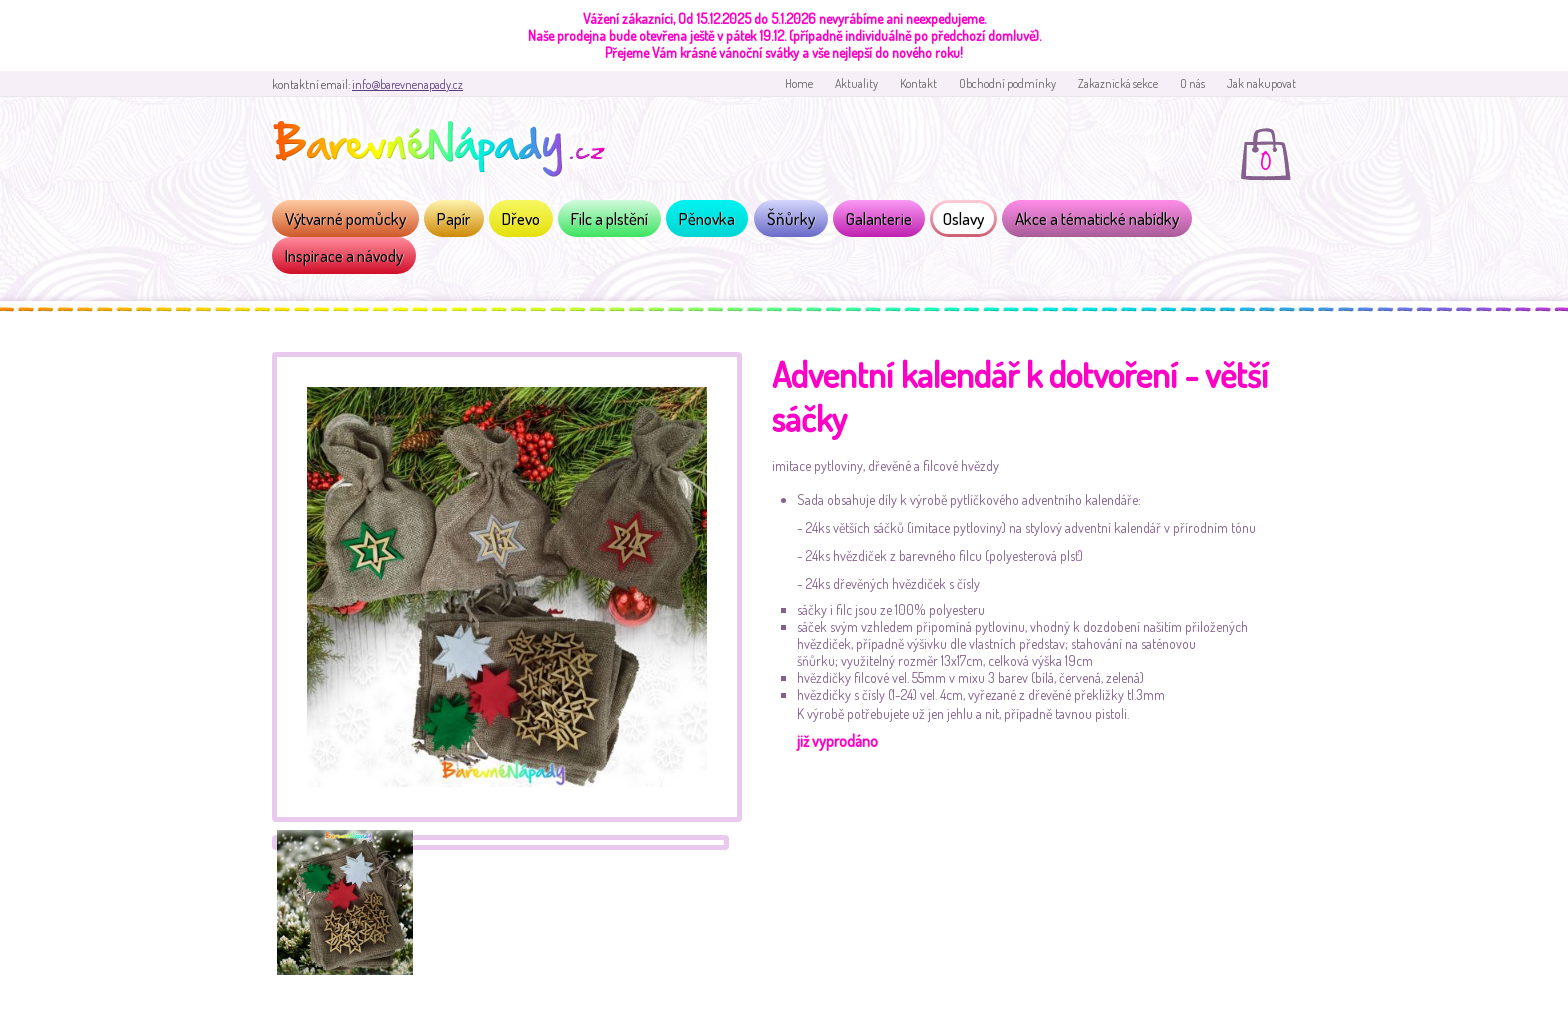 The height and width of the screenshot is (1015, 1568). I want to click on Pěnovka, so click(707, 218).